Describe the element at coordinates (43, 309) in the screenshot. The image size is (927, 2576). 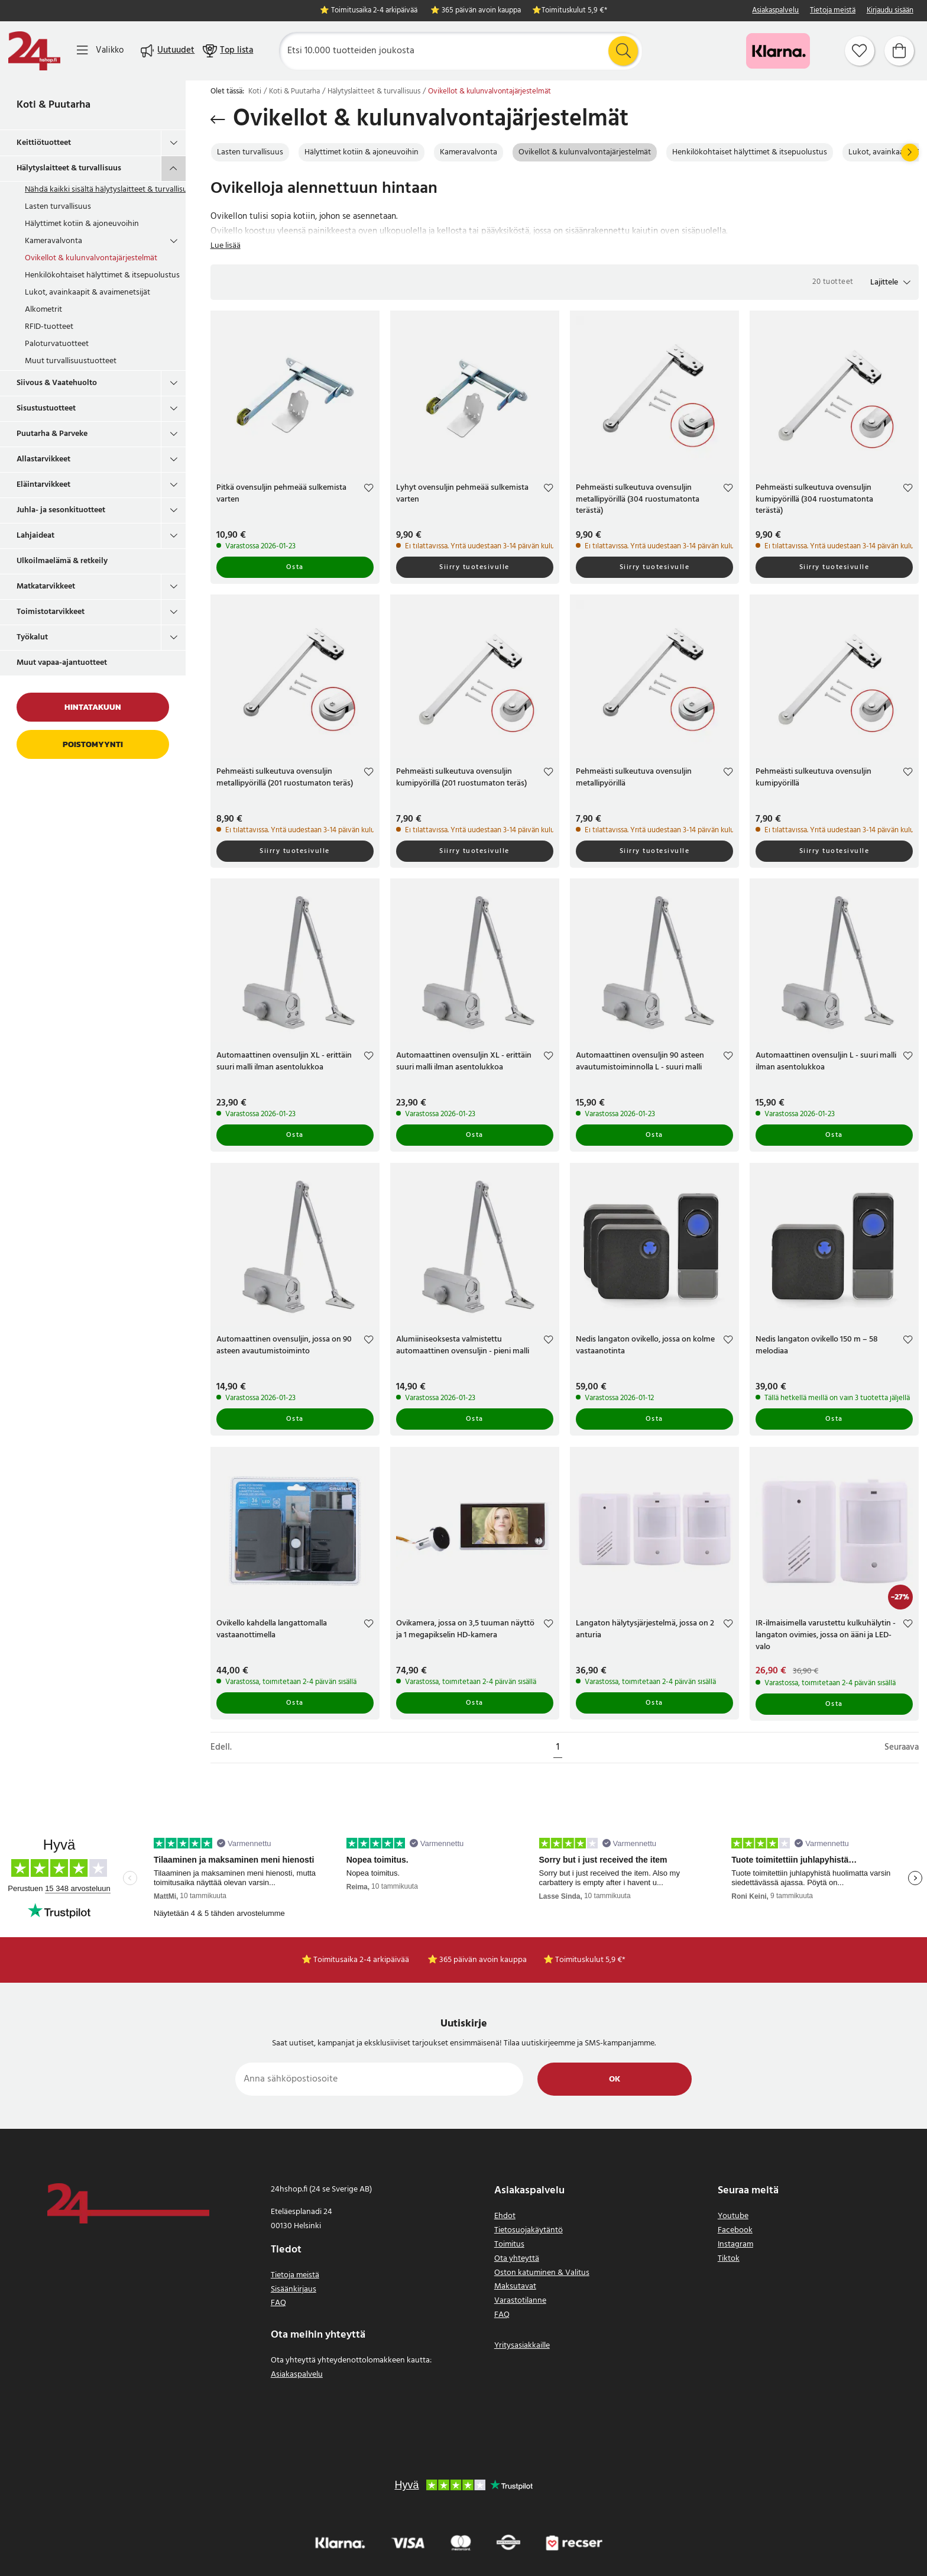
I see `Alkometrit` at that location.